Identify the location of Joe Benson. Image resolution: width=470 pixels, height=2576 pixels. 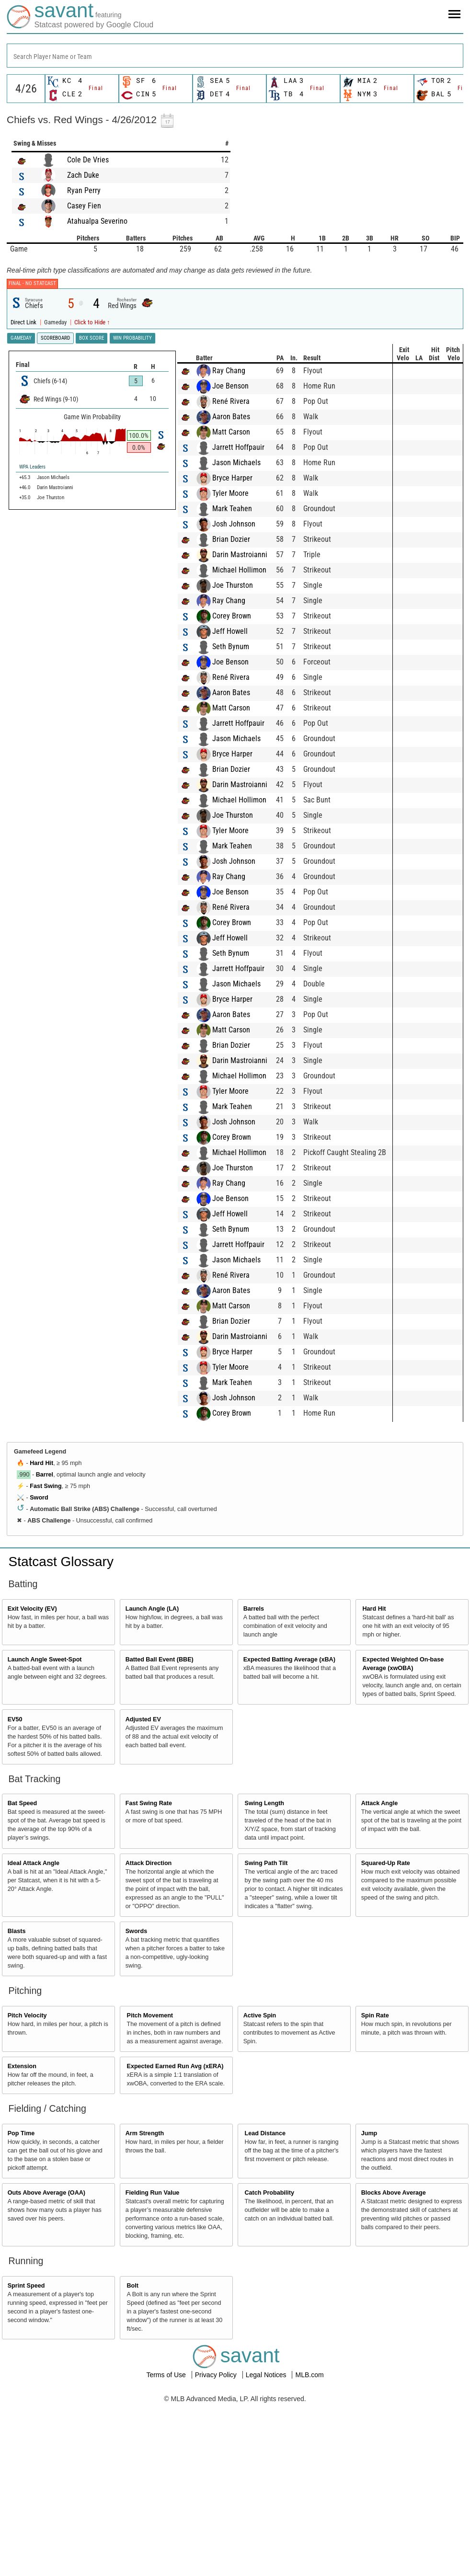
(68, 558).